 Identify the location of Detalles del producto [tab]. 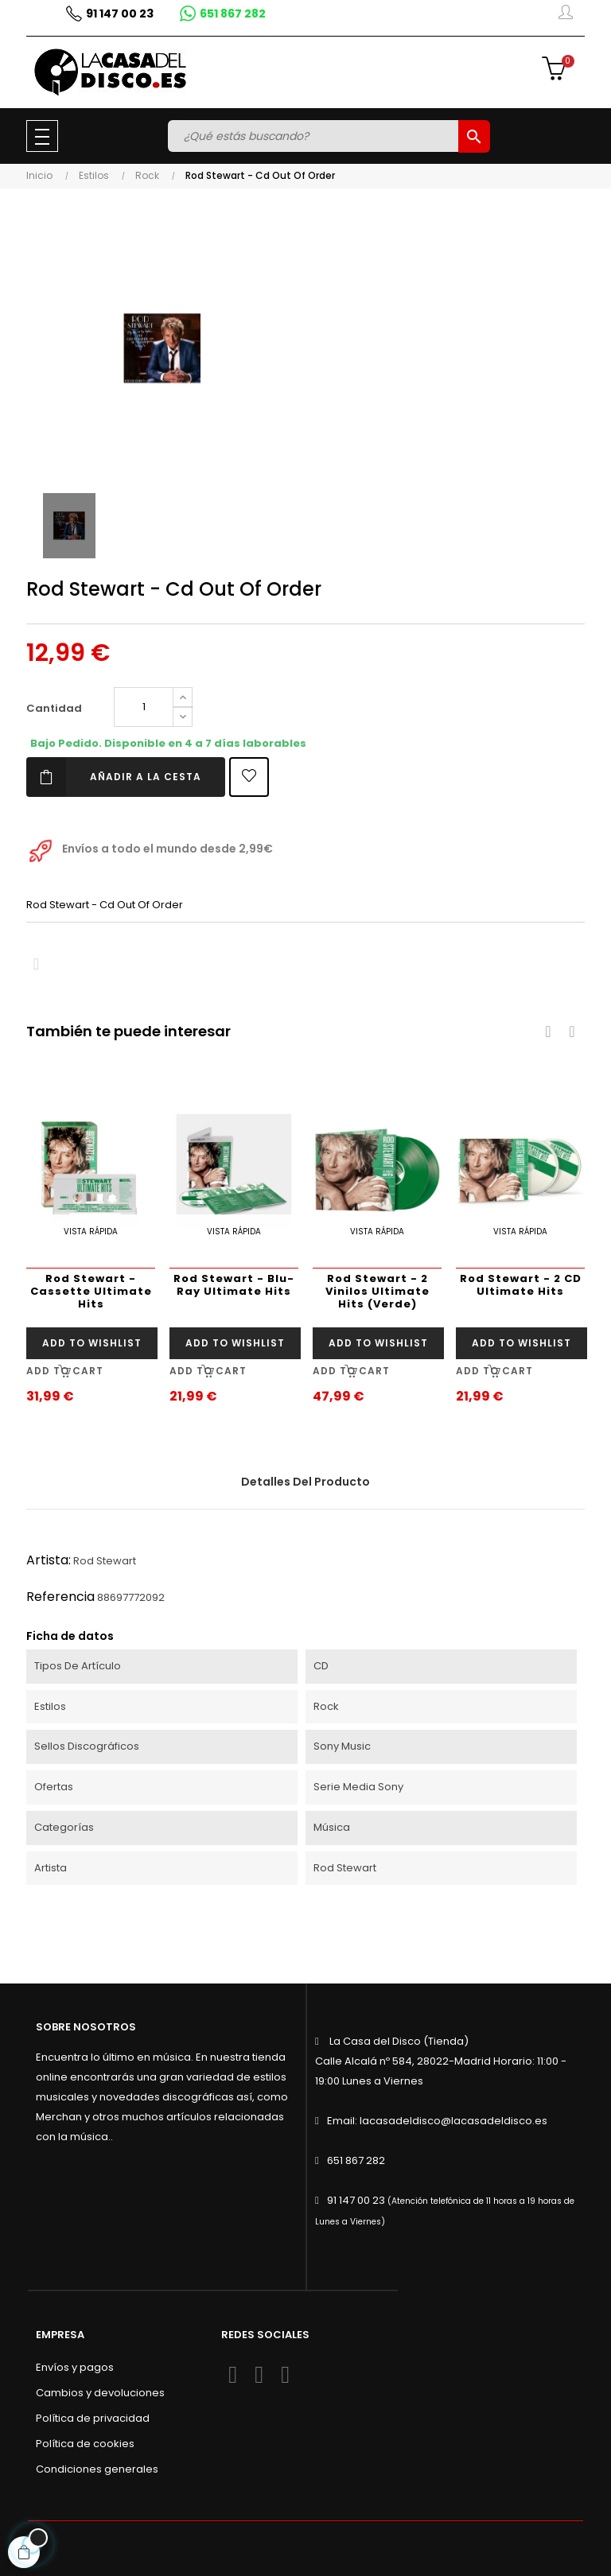
(305, 1482).